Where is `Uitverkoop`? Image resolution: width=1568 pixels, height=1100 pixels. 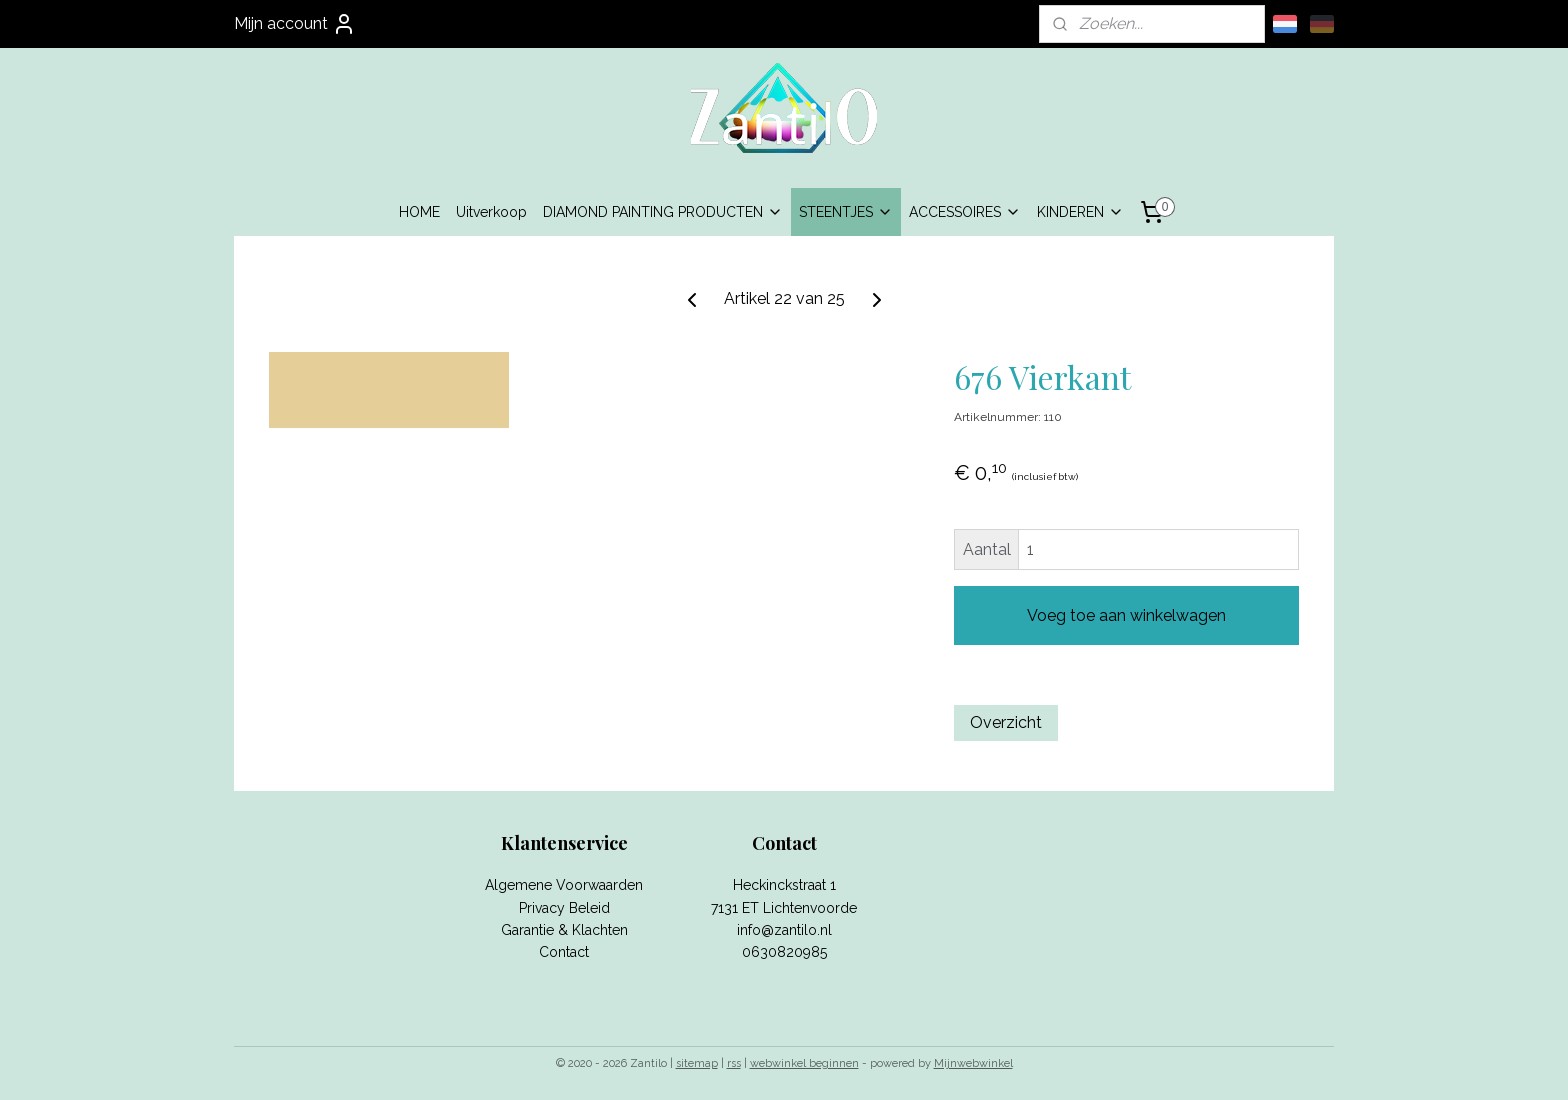
Uitverkoop is located at coordinates (491, 212).